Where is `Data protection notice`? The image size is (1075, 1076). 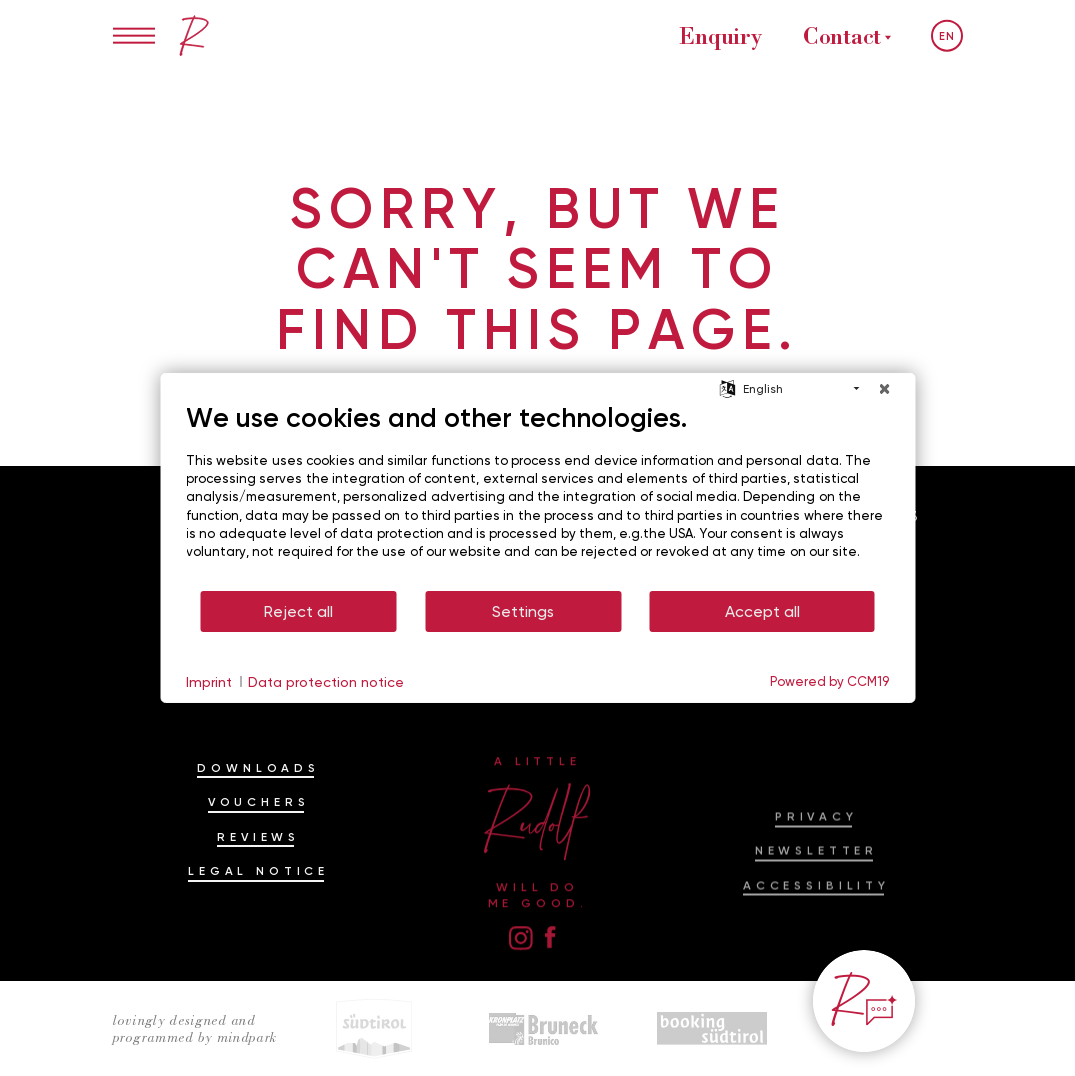 Data protection notice is located at coordinates (326, 681).